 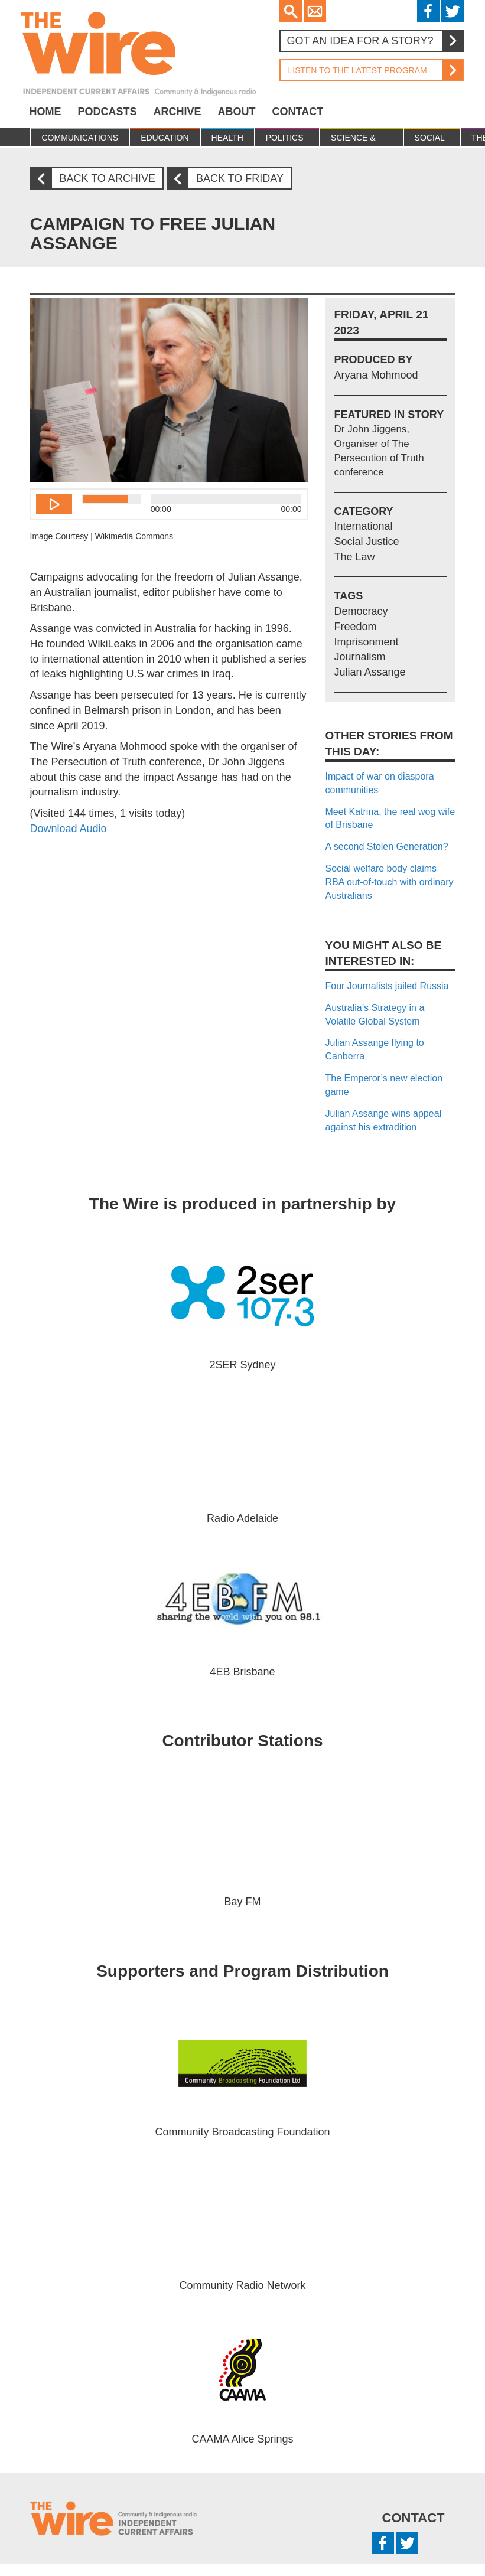 What do you see at coordinates (355, 626) in the screenshot?
I see `Freedom` at bounding box center [355, 626].